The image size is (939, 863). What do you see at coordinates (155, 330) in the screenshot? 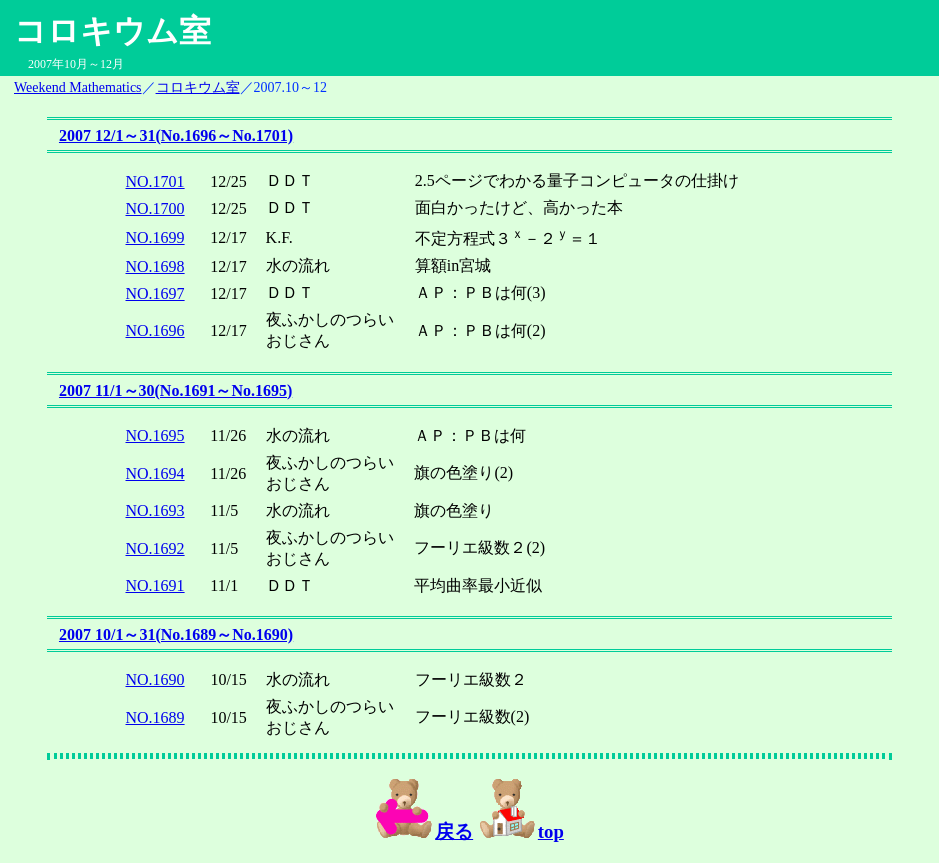
I see `NO.1696` at bounding box center [155, 330].